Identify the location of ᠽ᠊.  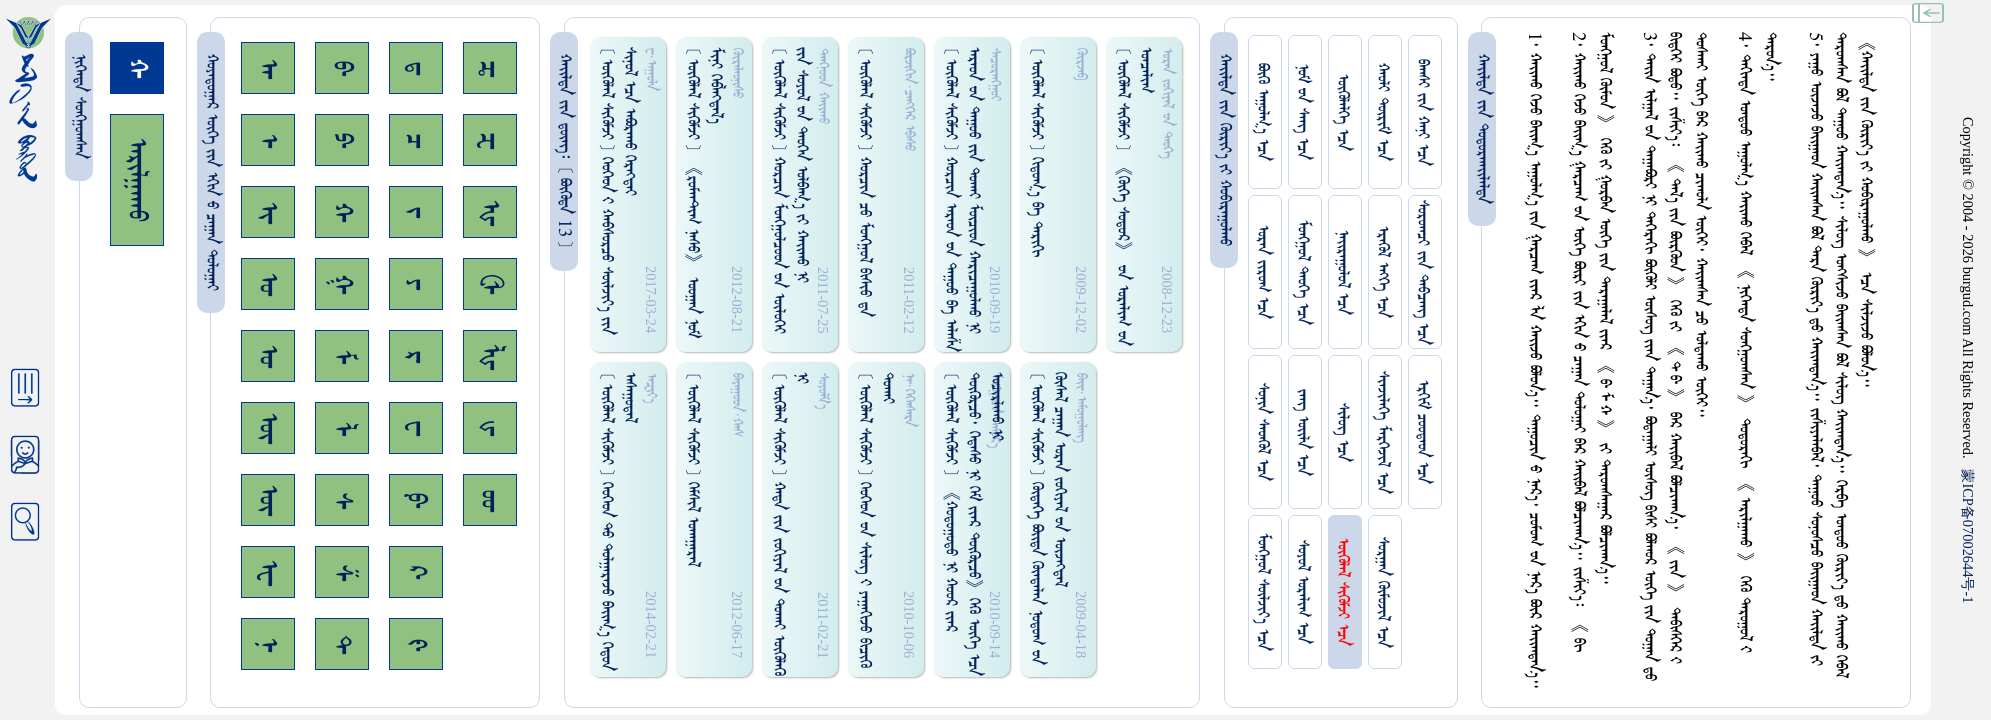
(490, 140).